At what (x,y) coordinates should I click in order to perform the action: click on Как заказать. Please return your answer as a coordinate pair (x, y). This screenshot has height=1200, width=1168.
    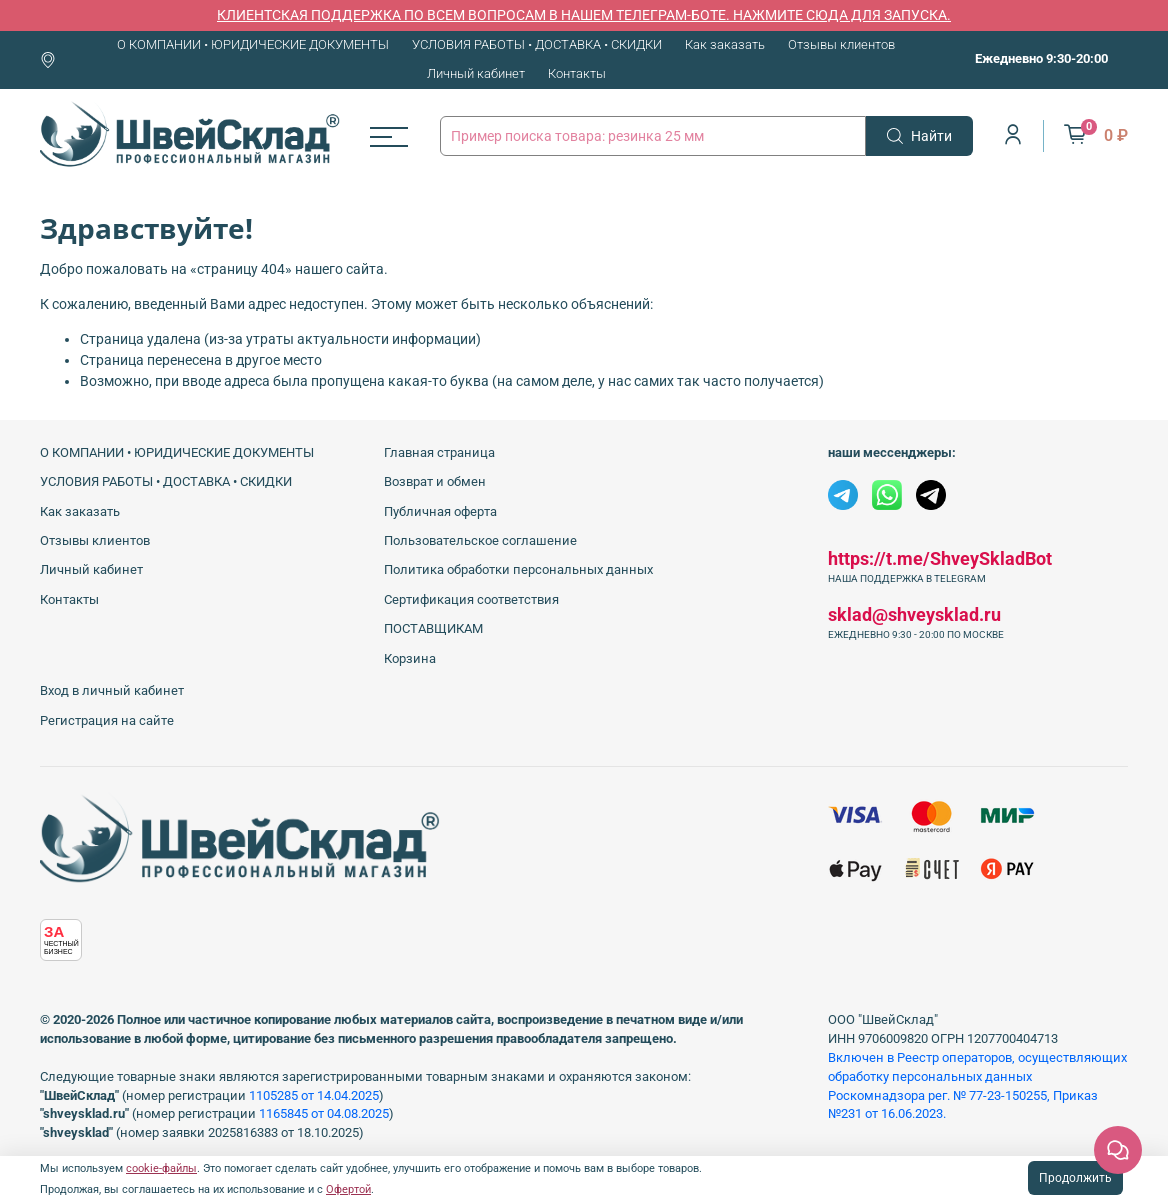
    Looking at the image, I should click on (725, 44).